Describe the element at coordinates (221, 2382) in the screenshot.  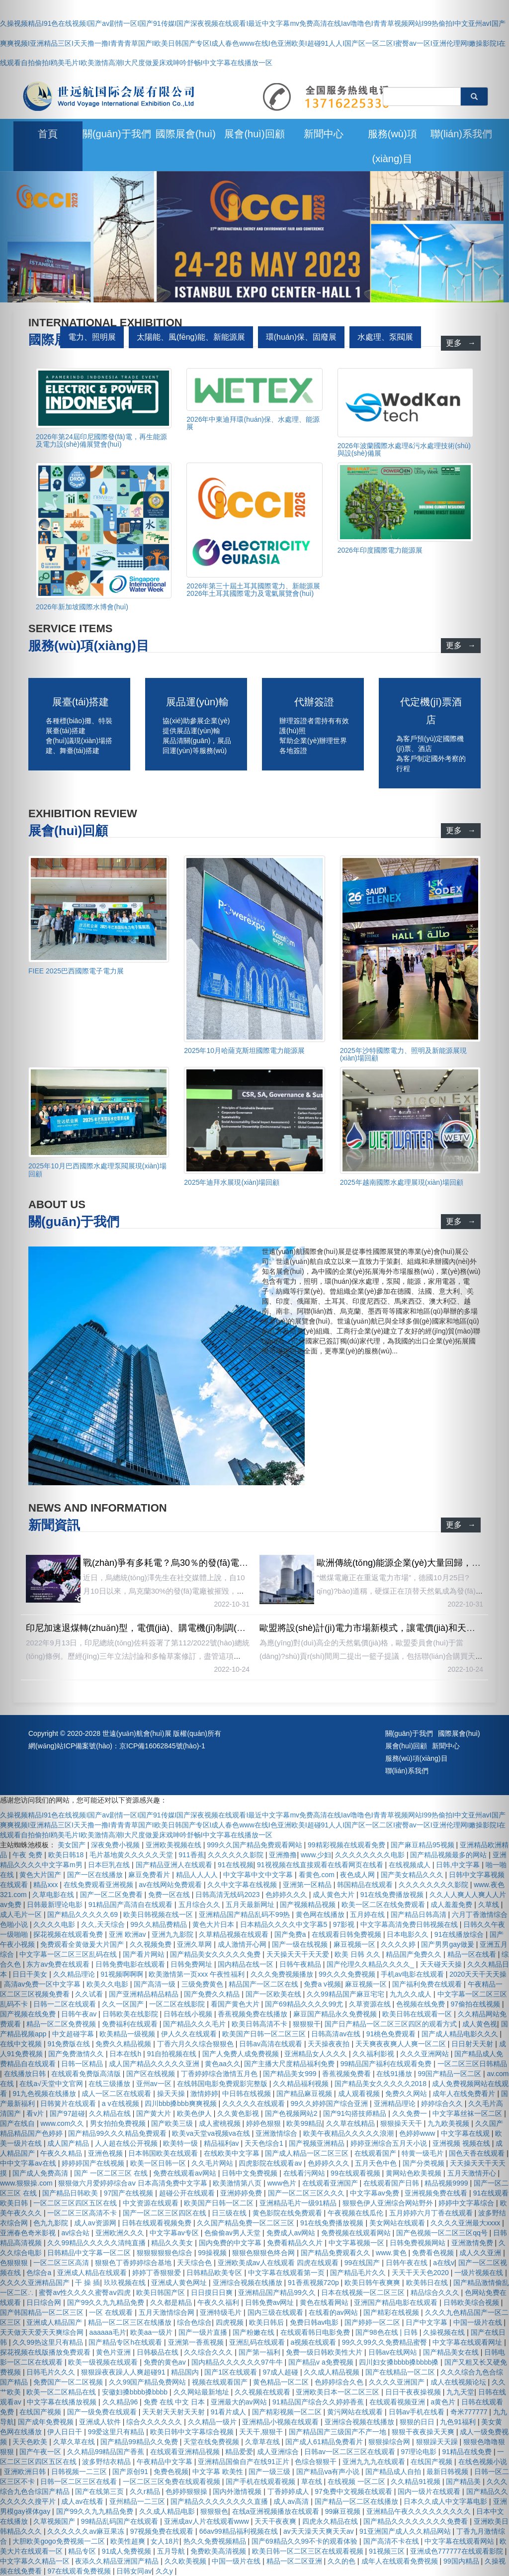
I see `视频在线观看国产` at that location.